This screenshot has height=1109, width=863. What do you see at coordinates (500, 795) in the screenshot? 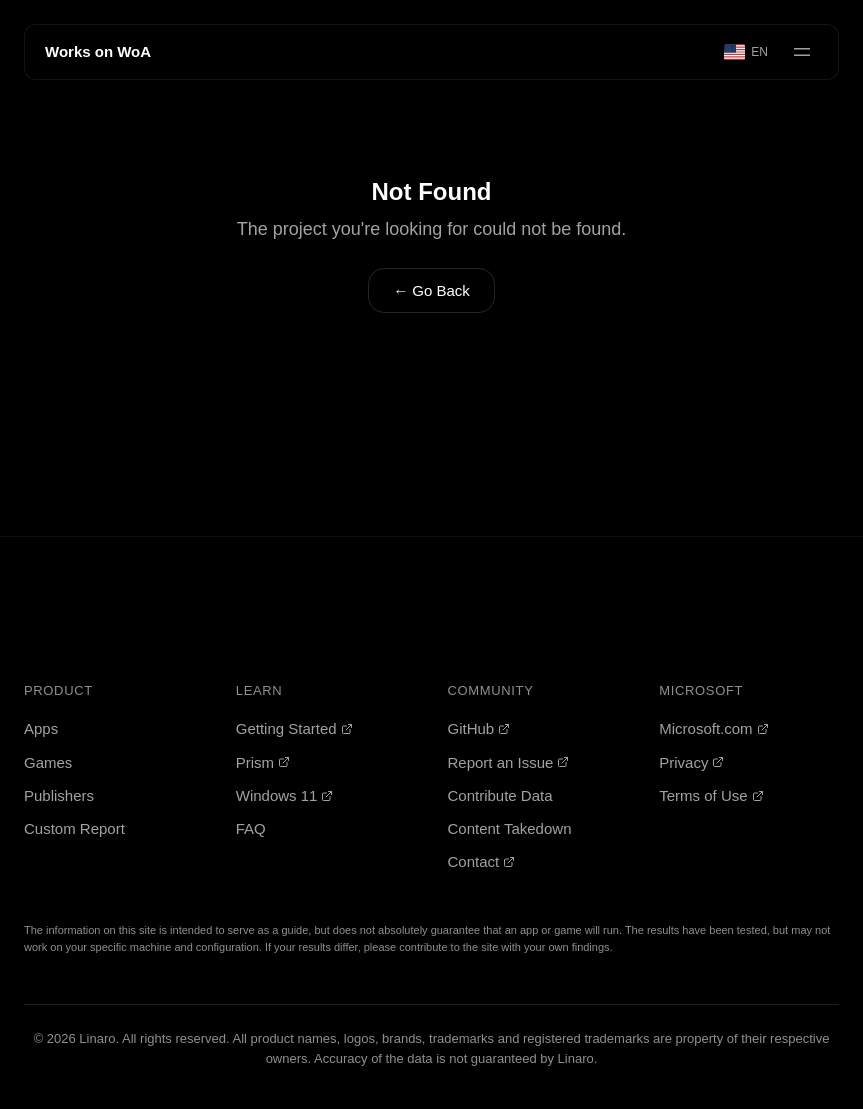
I see `Contribute Data` at bounding box center [500, 795].